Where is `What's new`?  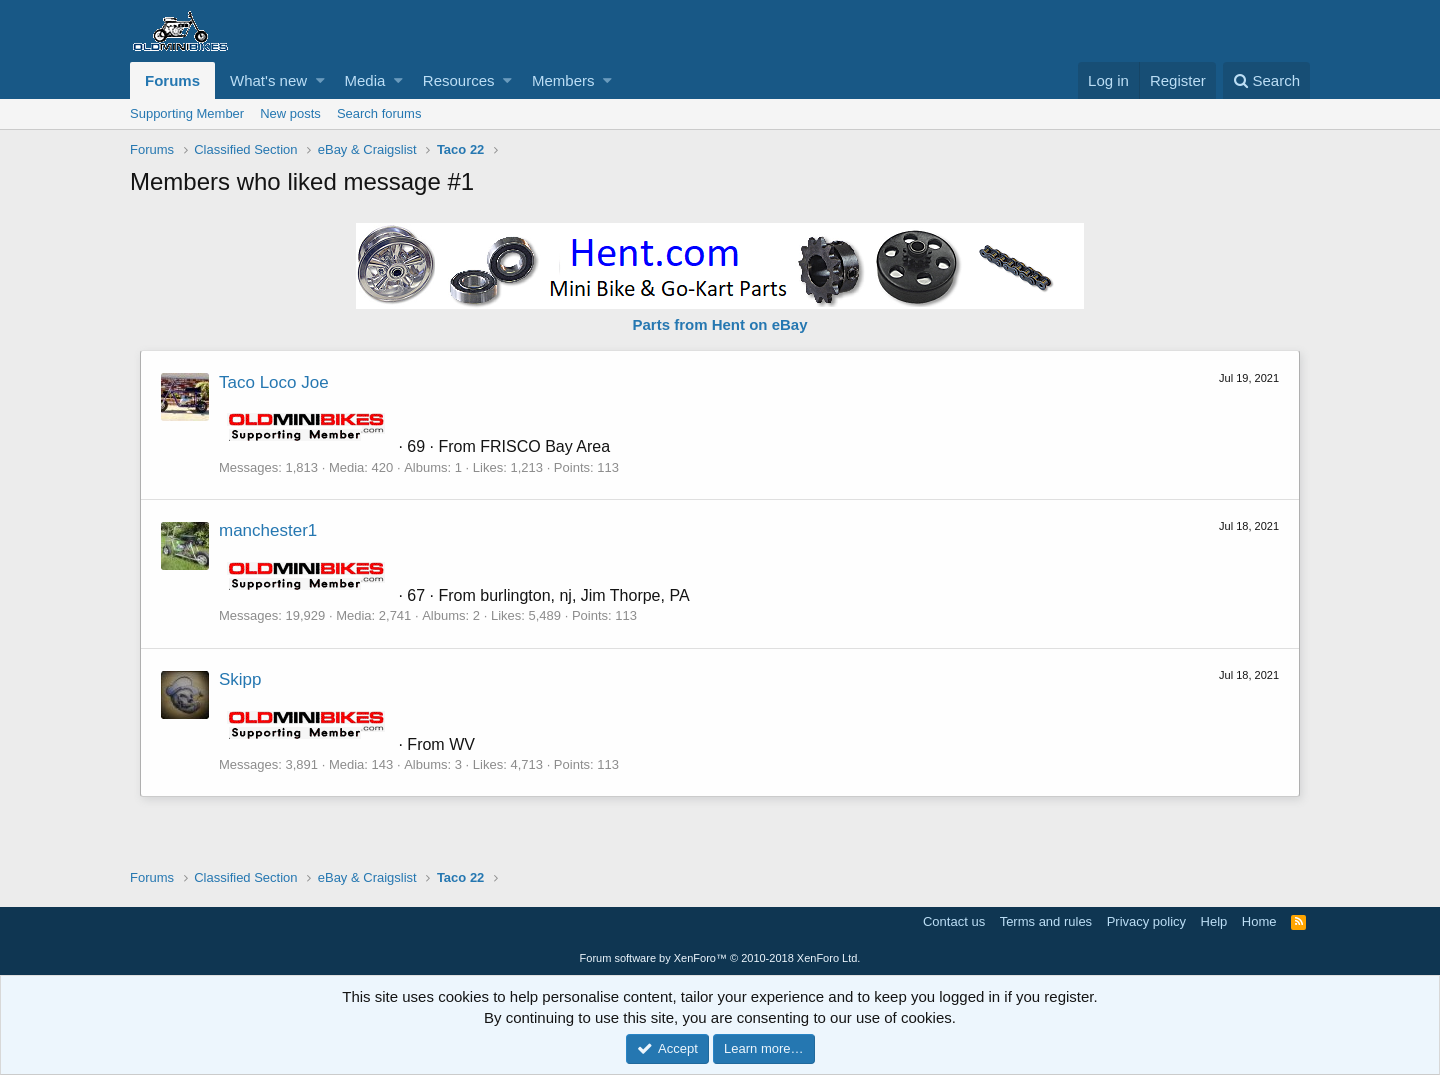 What's new is located at coordinates (268, 80).